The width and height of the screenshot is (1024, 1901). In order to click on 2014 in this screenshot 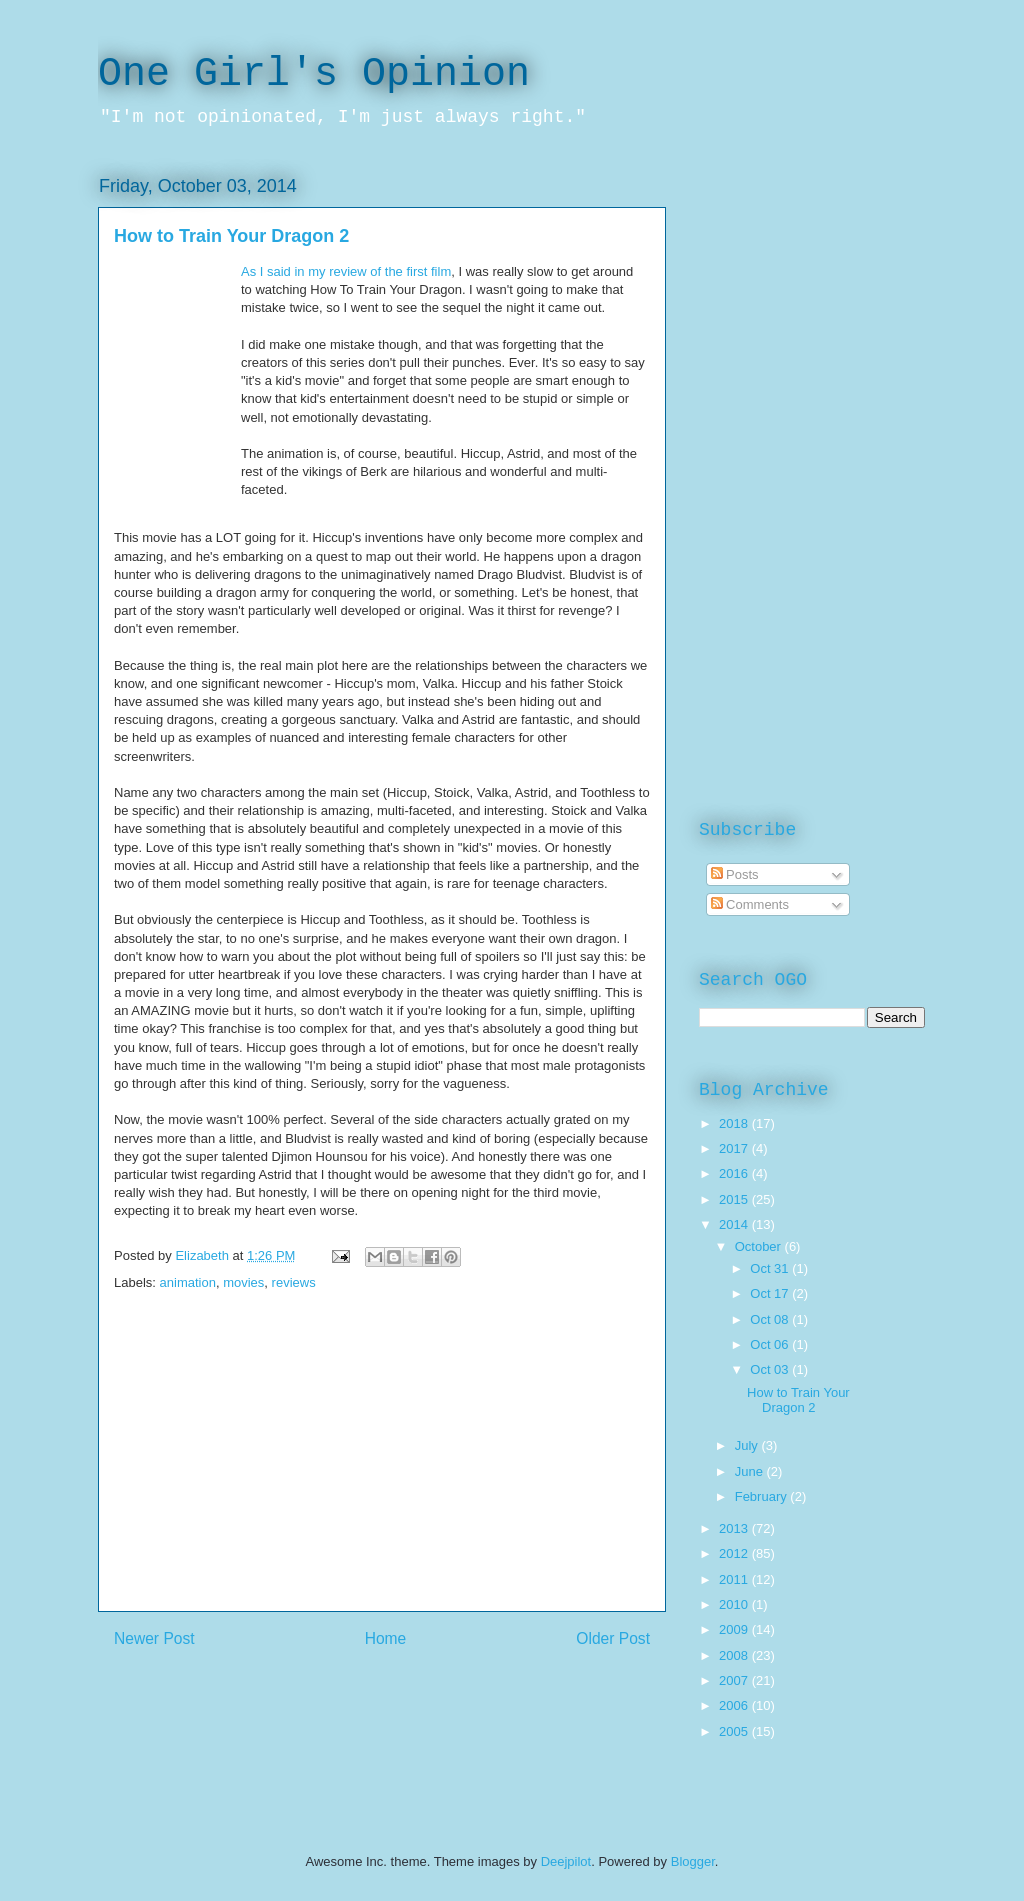, I will do `click(735, 1224)`.